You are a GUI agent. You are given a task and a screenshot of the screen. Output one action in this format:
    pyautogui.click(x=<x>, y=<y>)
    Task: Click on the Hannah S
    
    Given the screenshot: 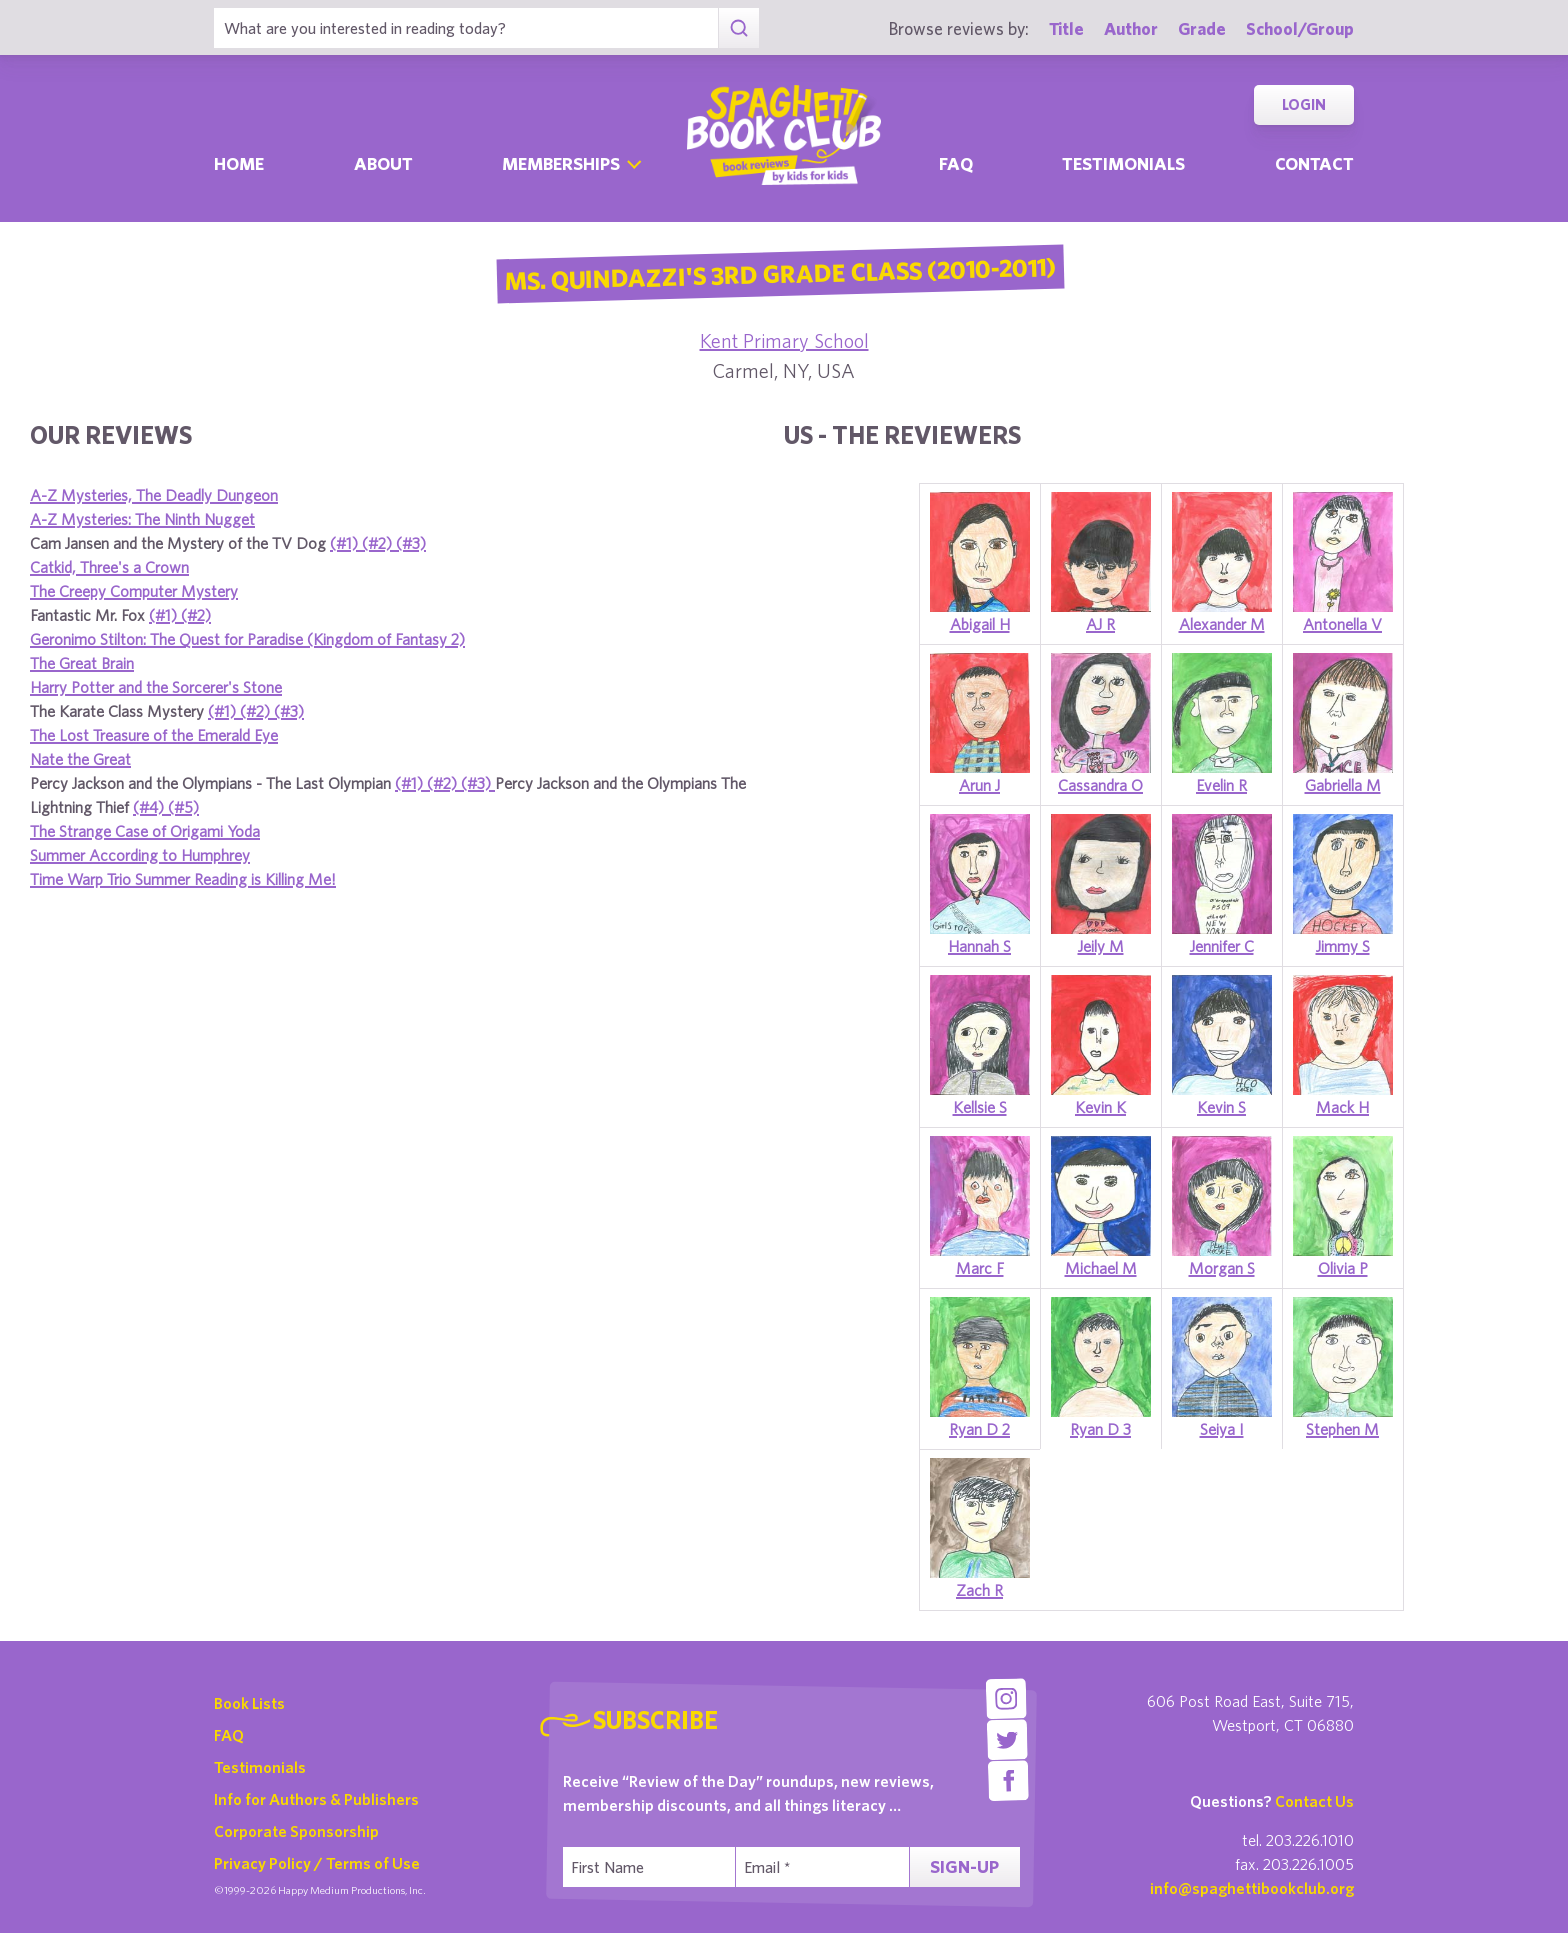 What is the action you would take?
    pyautogui.click(x=979, y=946)
    